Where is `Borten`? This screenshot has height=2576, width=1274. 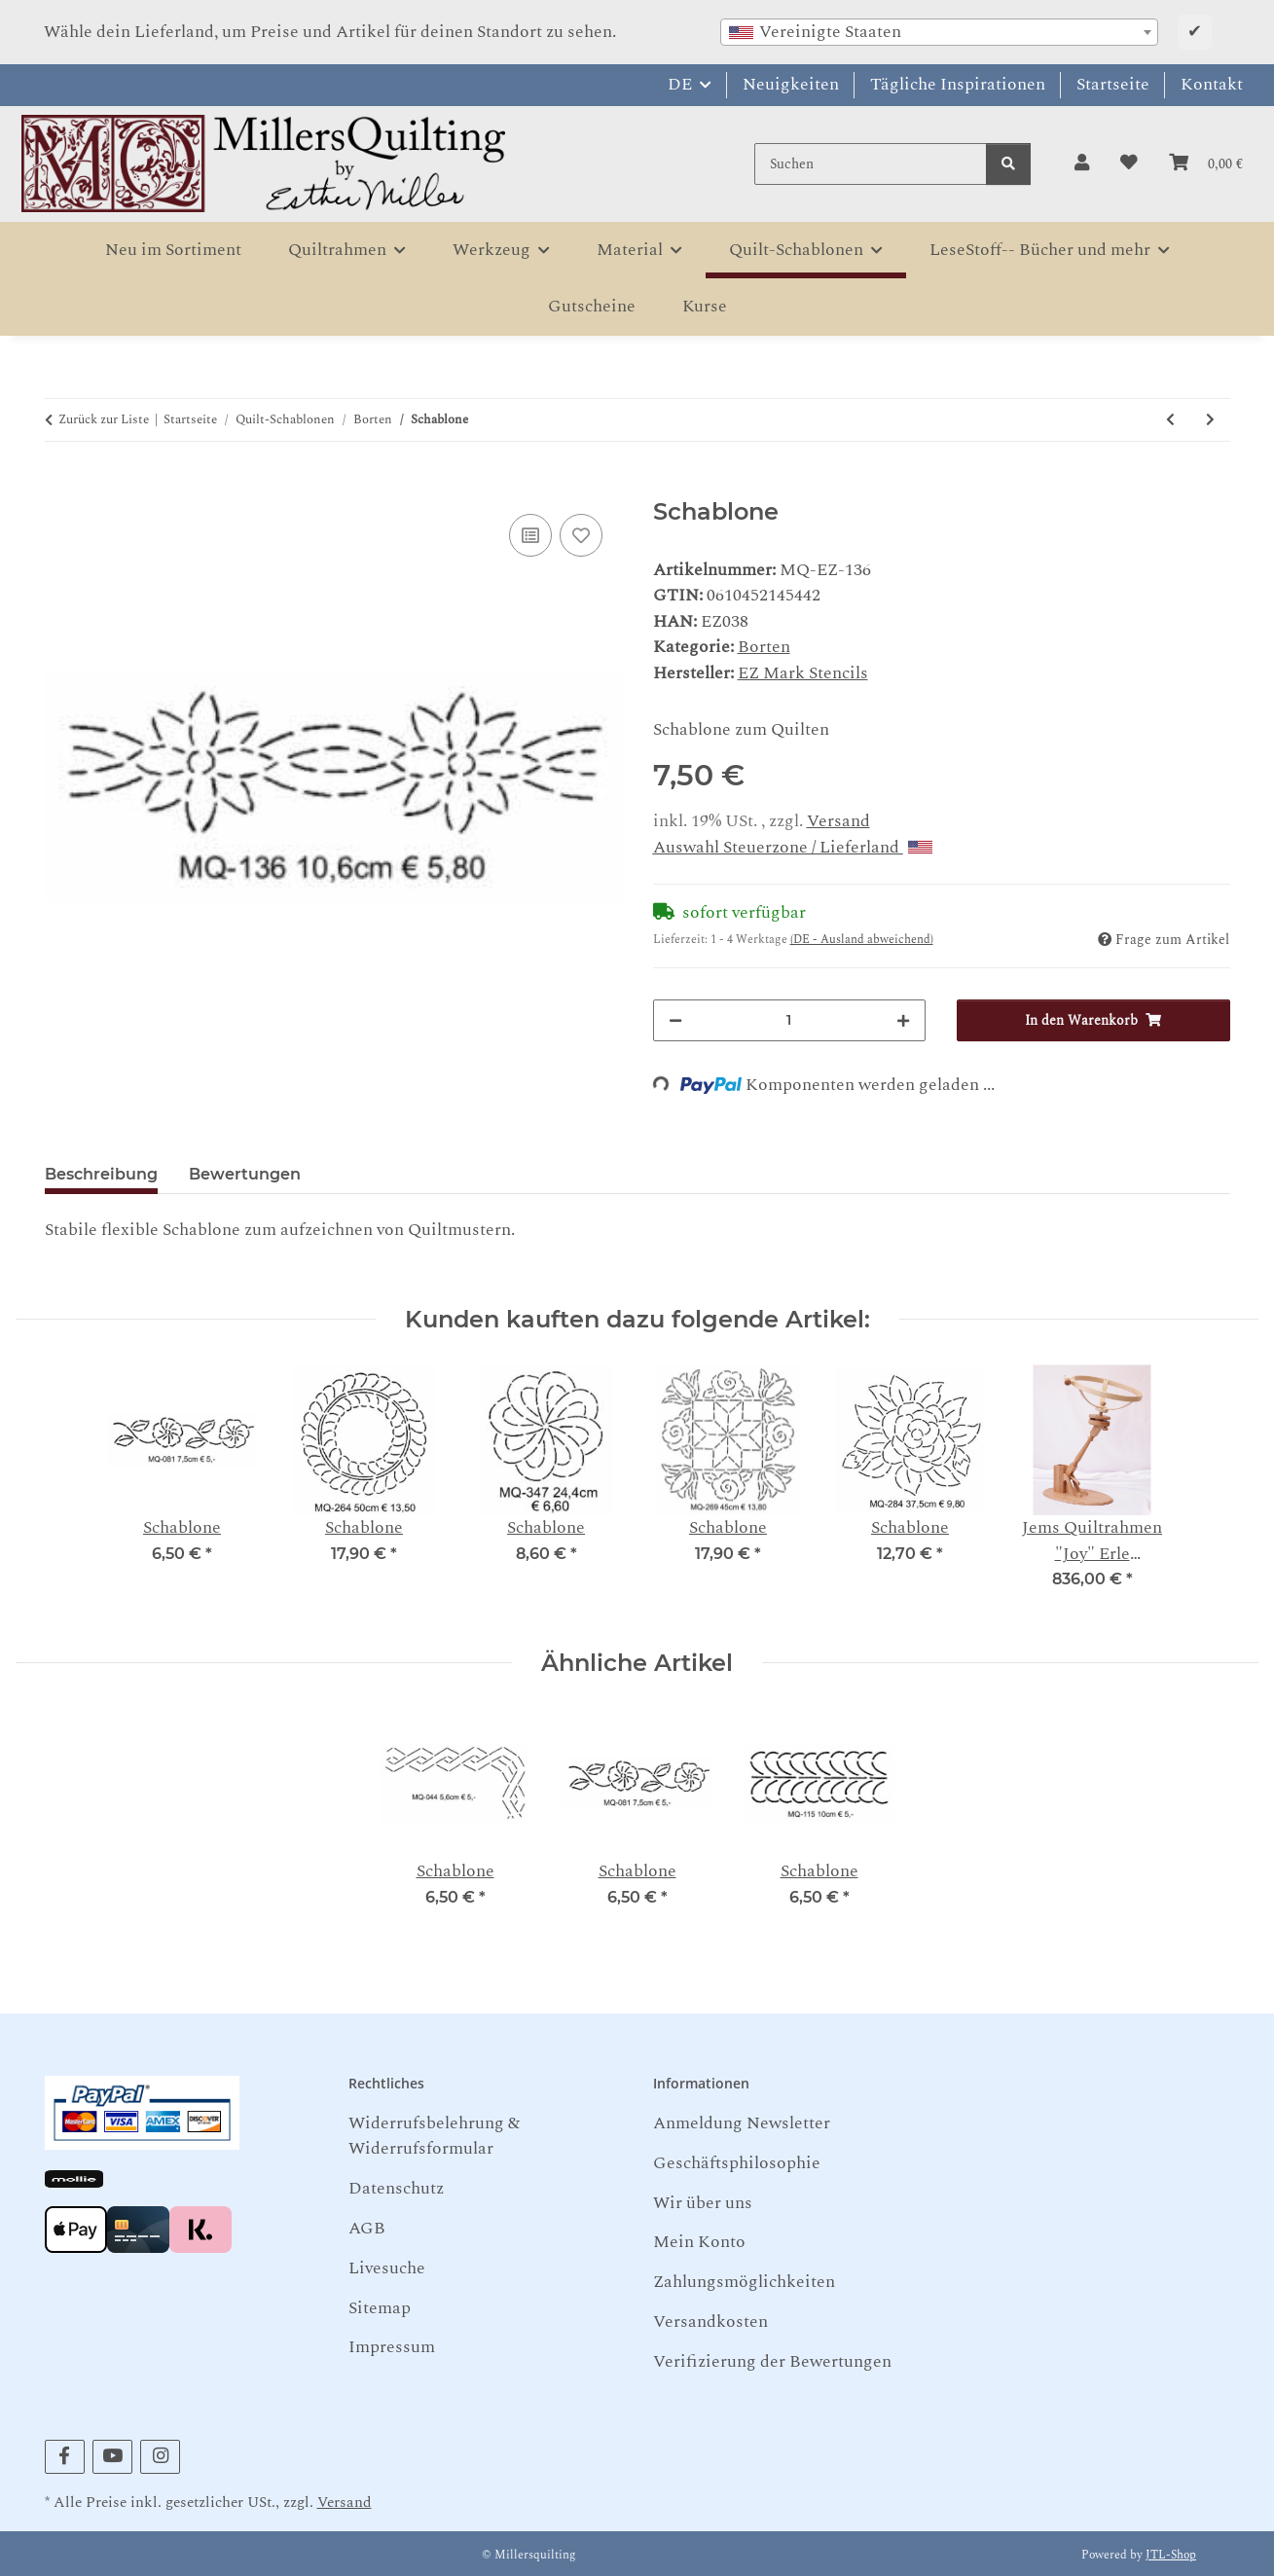
Borten is located at coordinates (764, 647).